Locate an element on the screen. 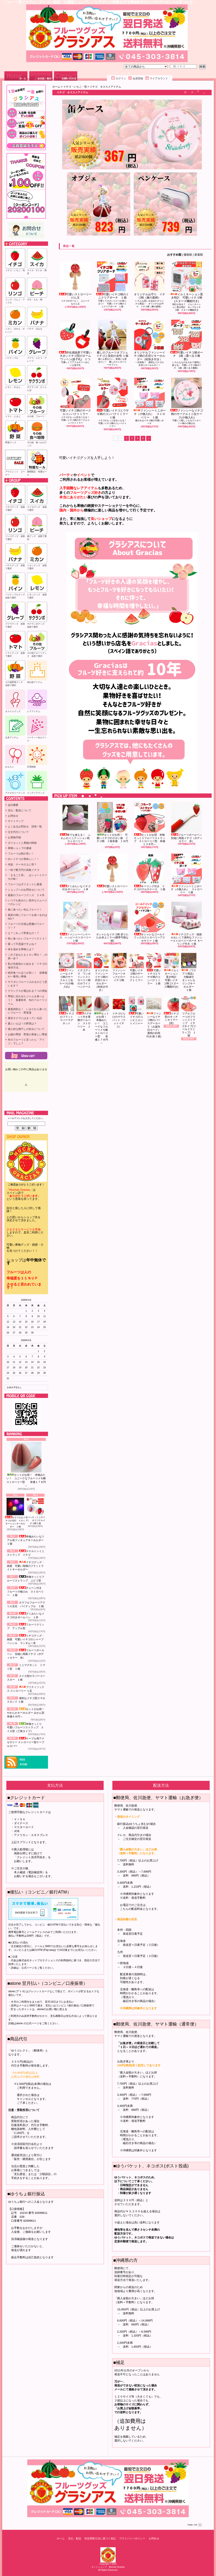 This screenshot has width=216, height=2576. 可愛いイチゴ柄のサークルコンパクトミラー is located at coordinates (75, 397).